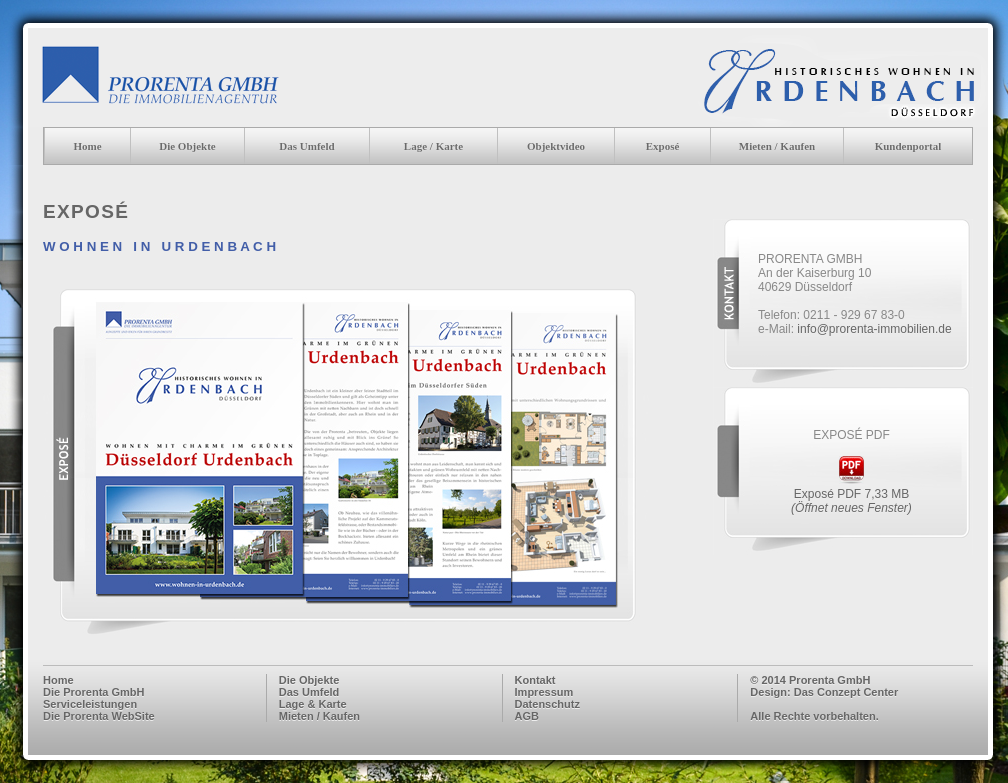 This screenshot has width=1008, height=783. What do you see at coordinates (663, 146) in the screenshot?
I see `Exposé` at bounding box center [663, 146].